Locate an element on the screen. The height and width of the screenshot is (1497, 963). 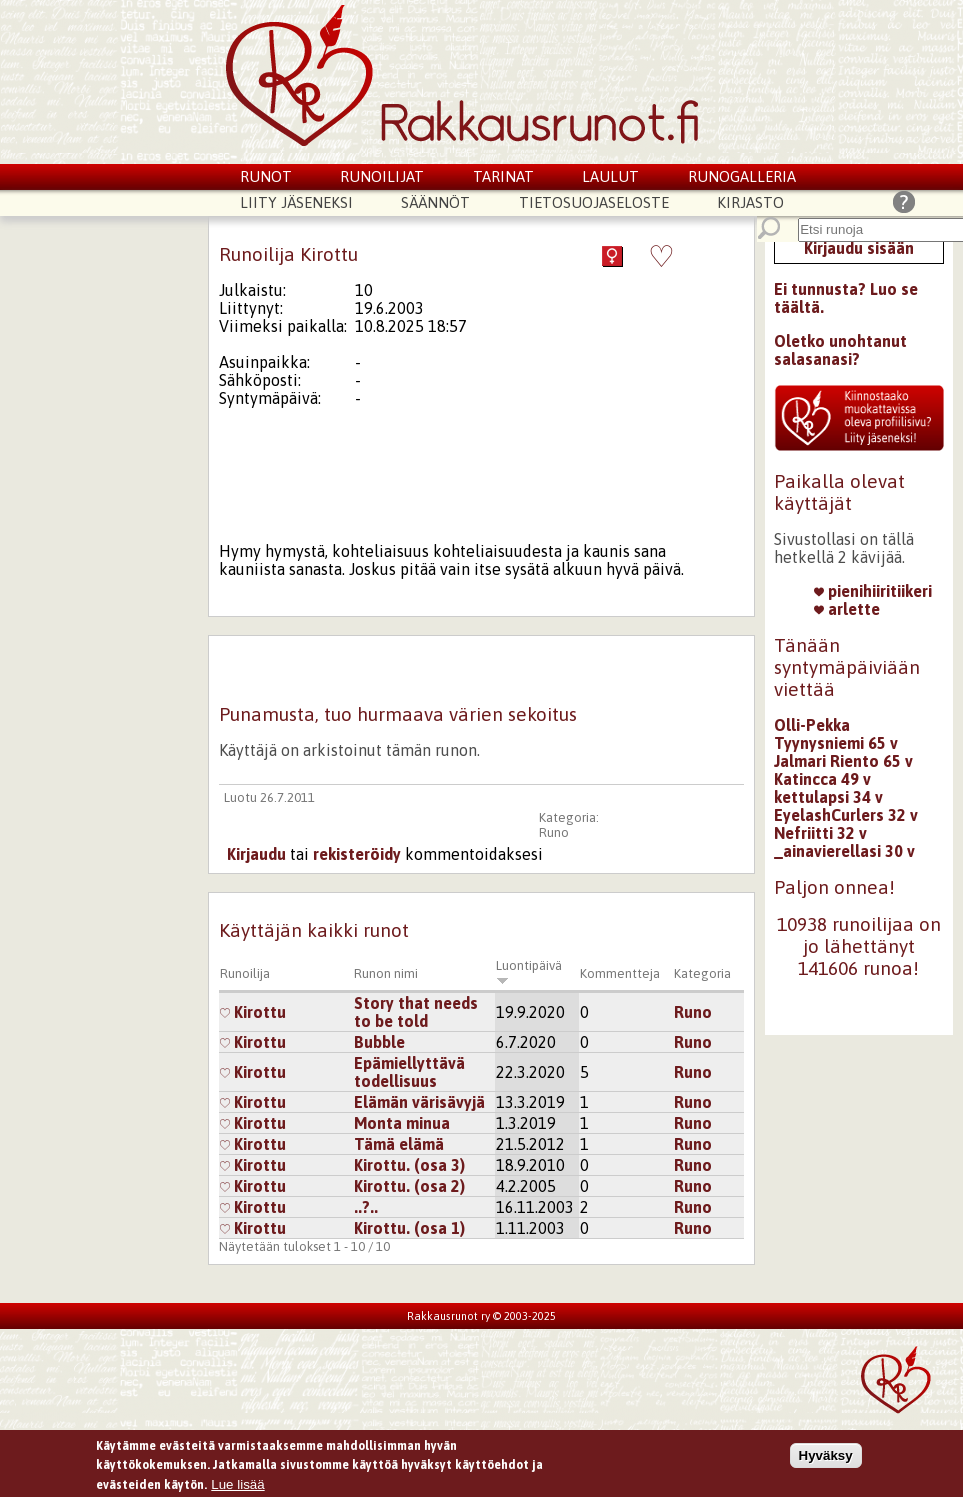
Tämä elämä is located at coordinates (399, 1144).